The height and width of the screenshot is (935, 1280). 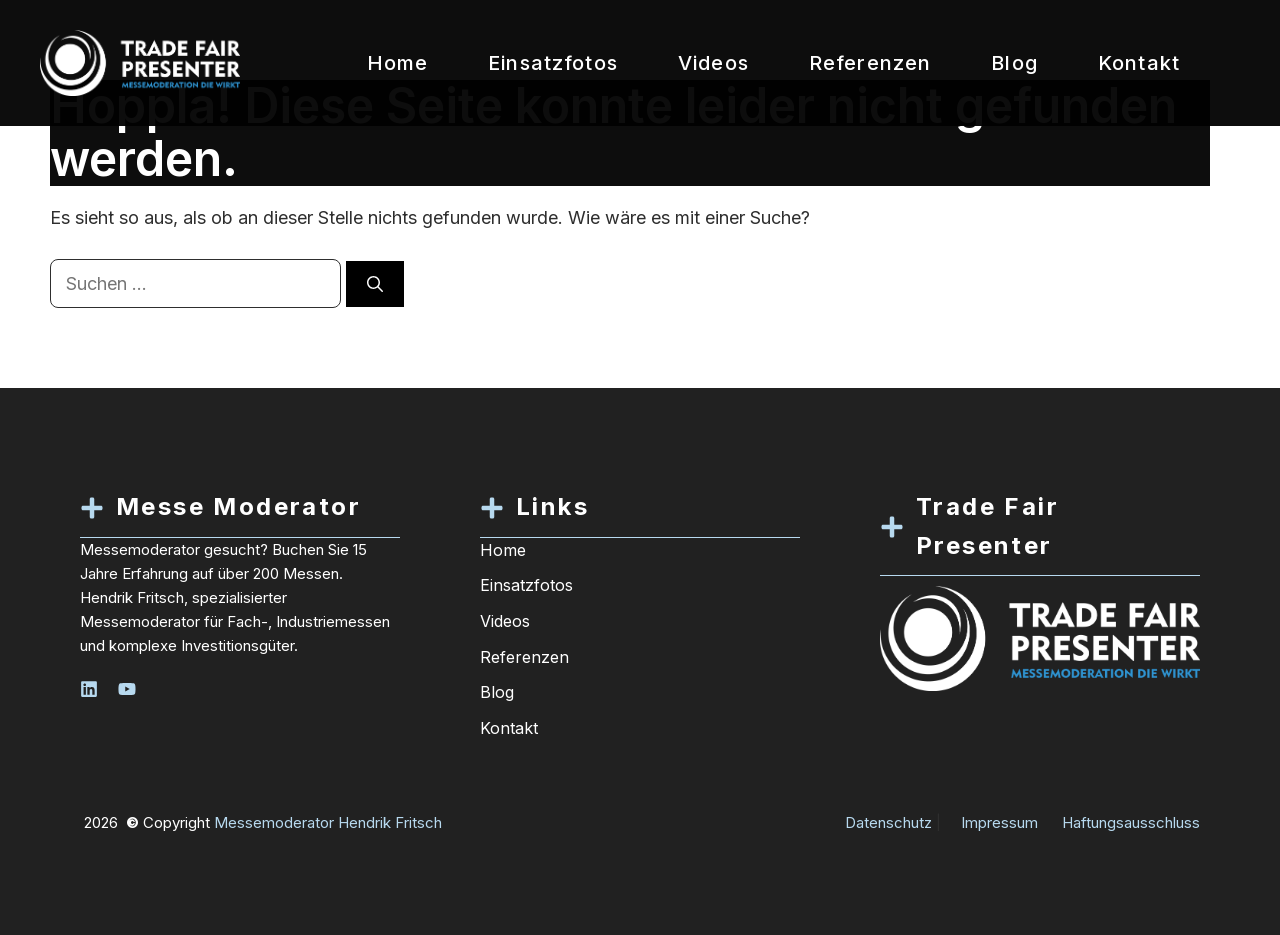 What do you see at coordinates (1014, 63) in the screenshot?
I see `Blog` at bounding box center [1014, 63].